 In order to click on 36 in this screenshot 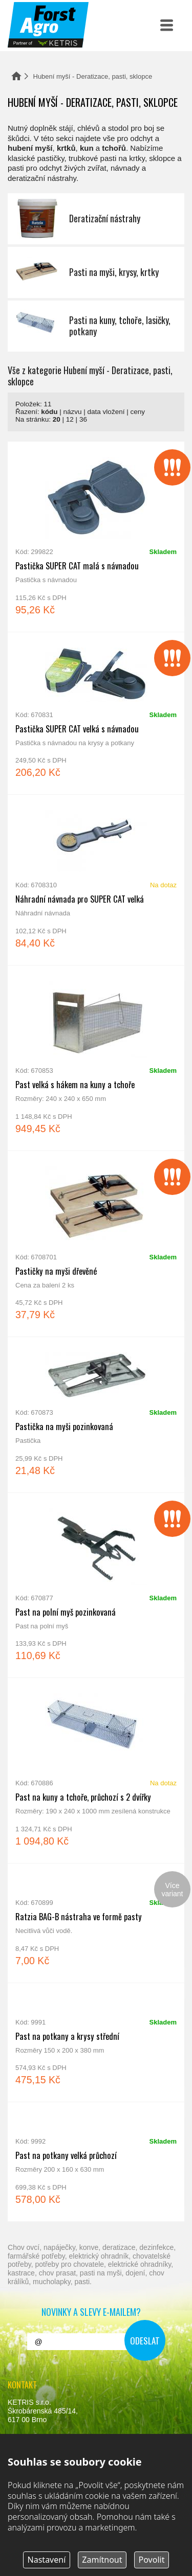, I will do `click(83, 419)`.